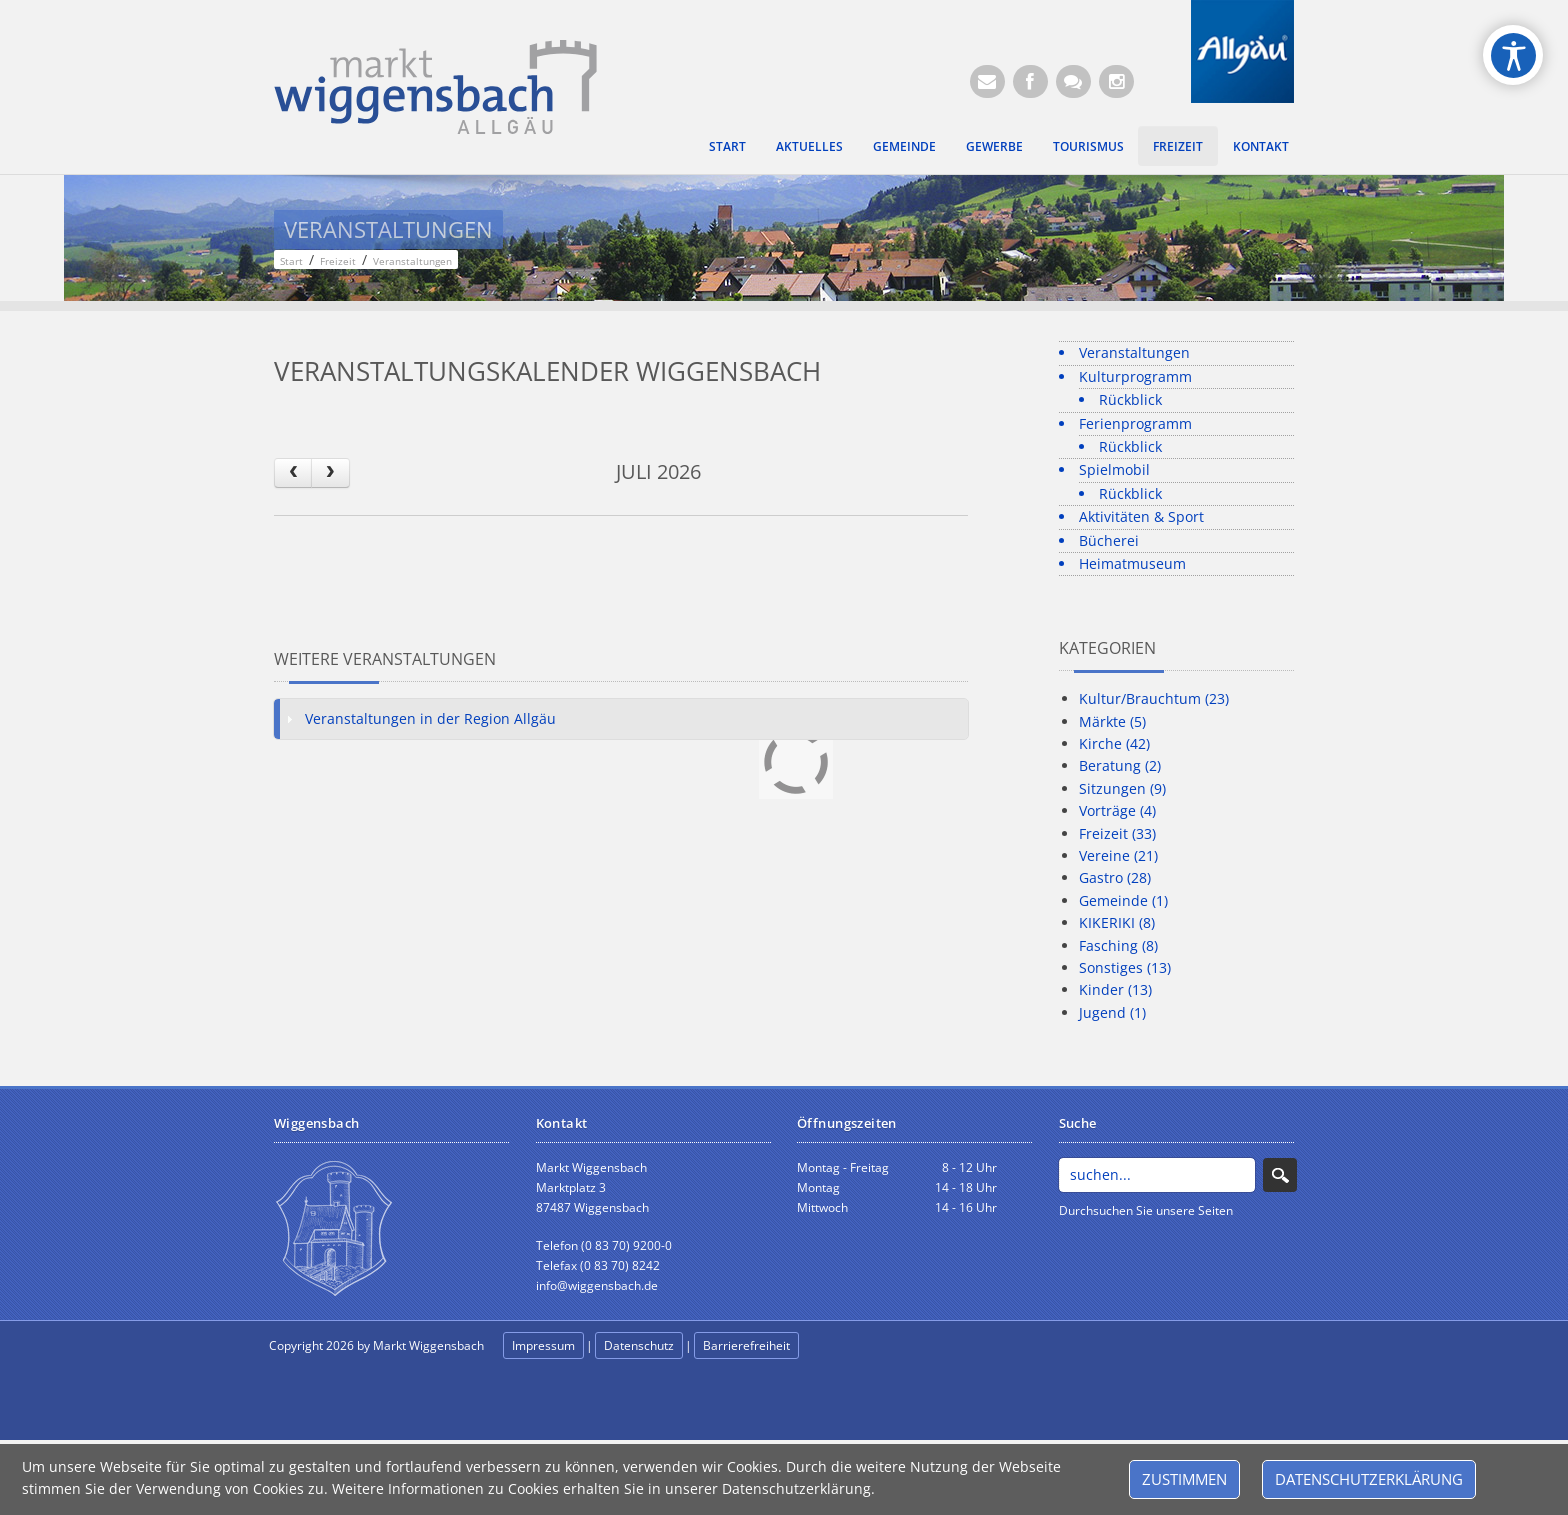  Describe the element at coordinates (621, 719) in the screenshot. I see `[tab]` at that location.